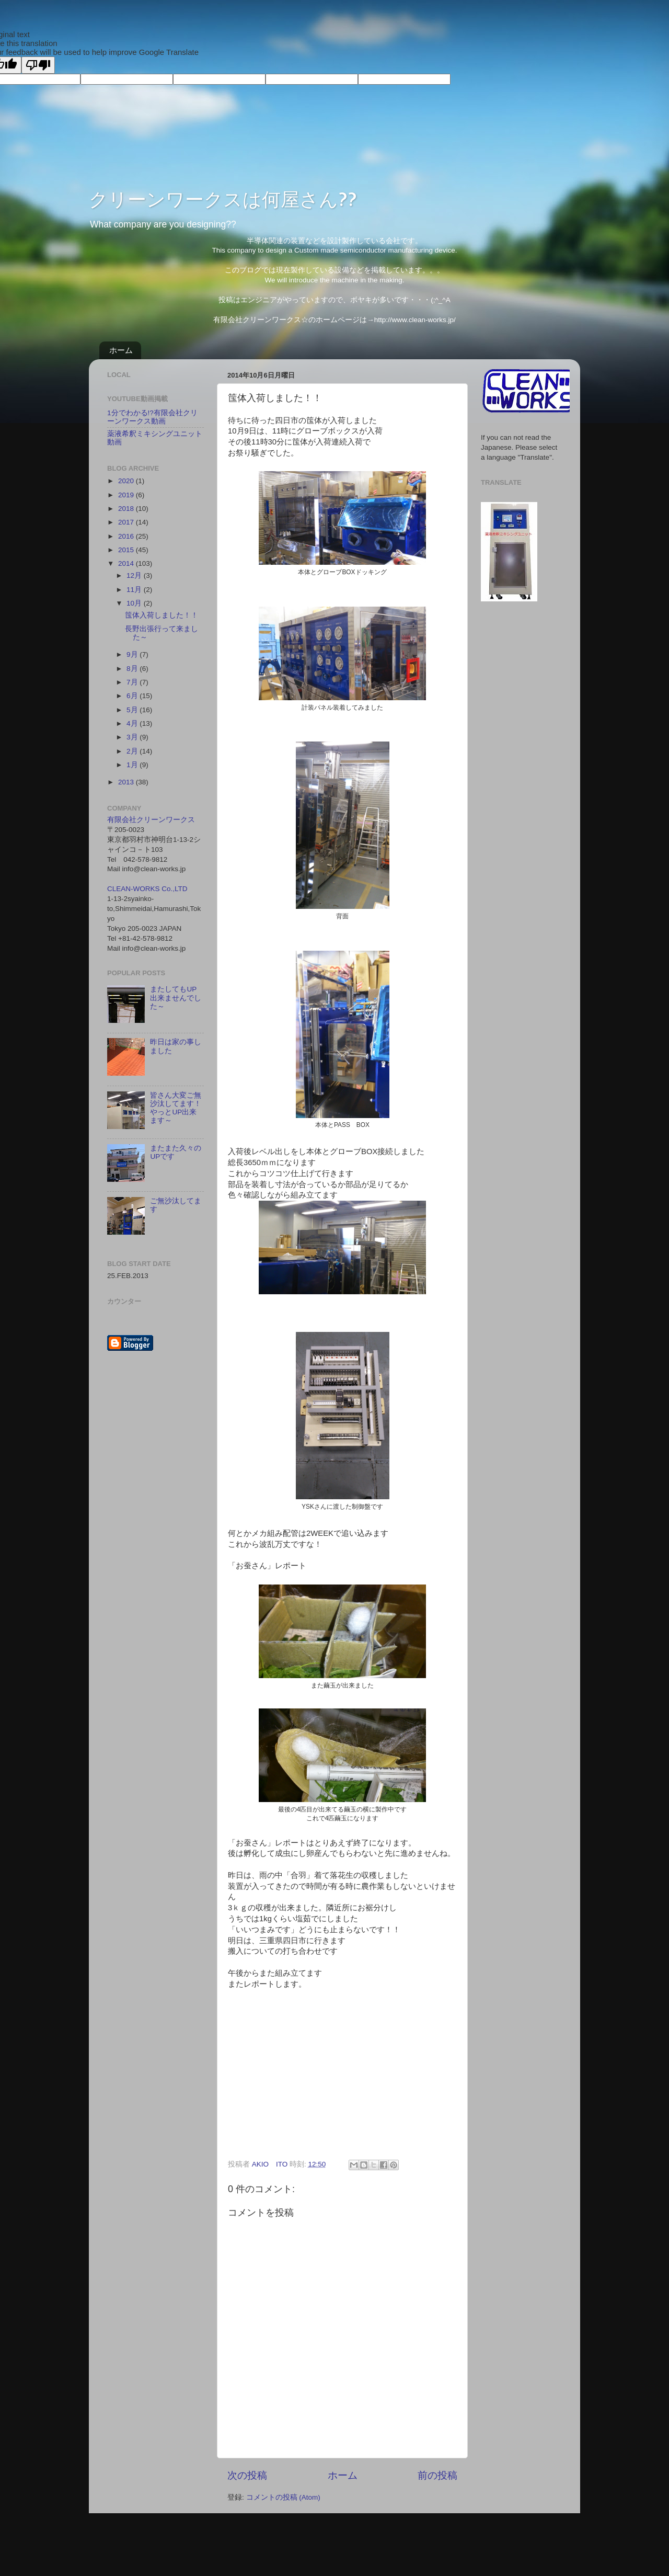  What do you see at coordinates (127, 508) in the screenshot?
I see `2018` at bounding box center [127, 508].